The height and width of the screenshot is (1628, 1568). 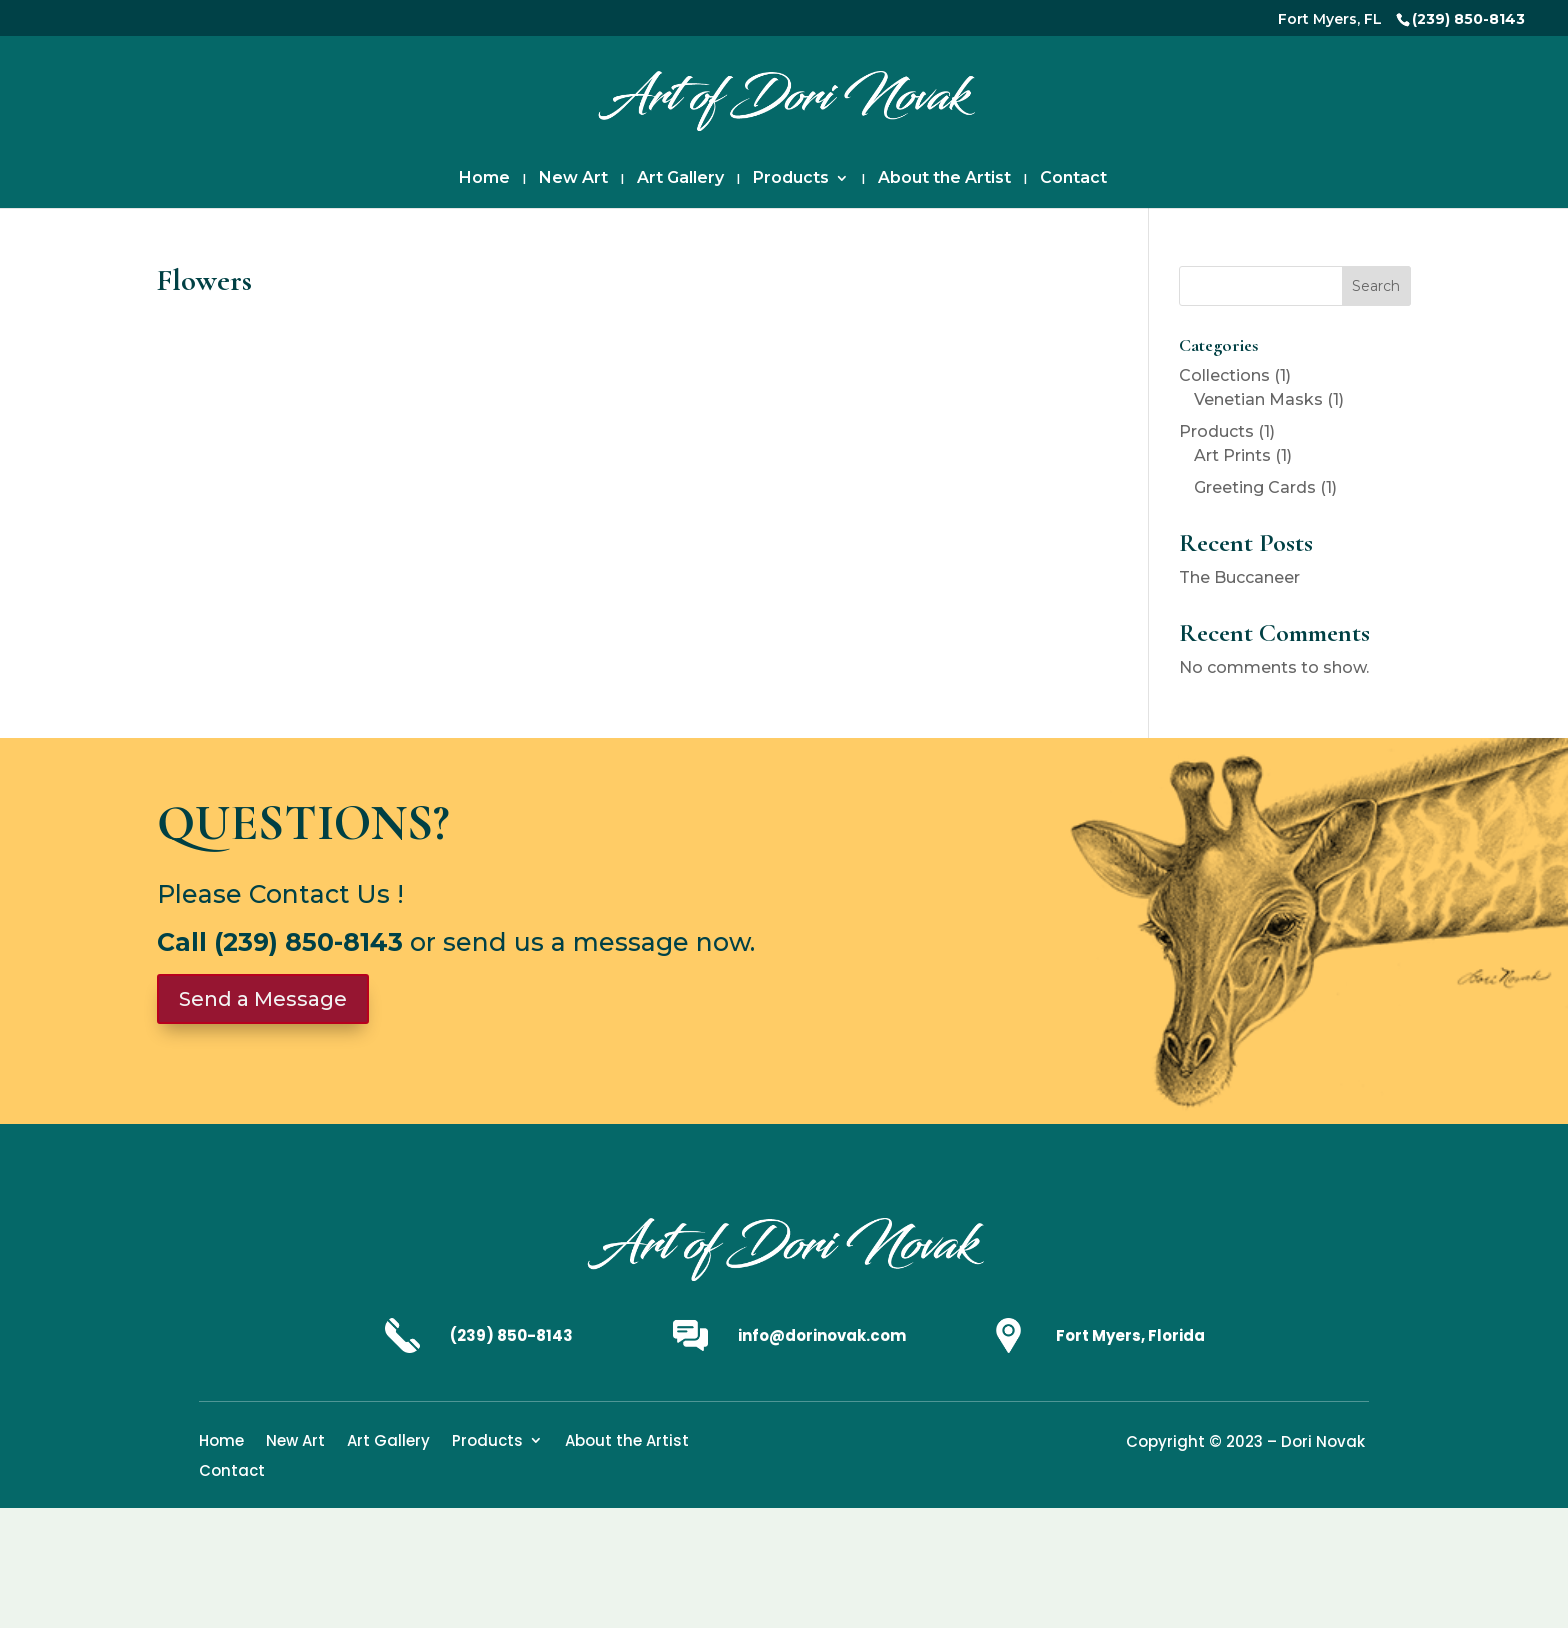 I want to click on New Art, so click(x=573, y=179).